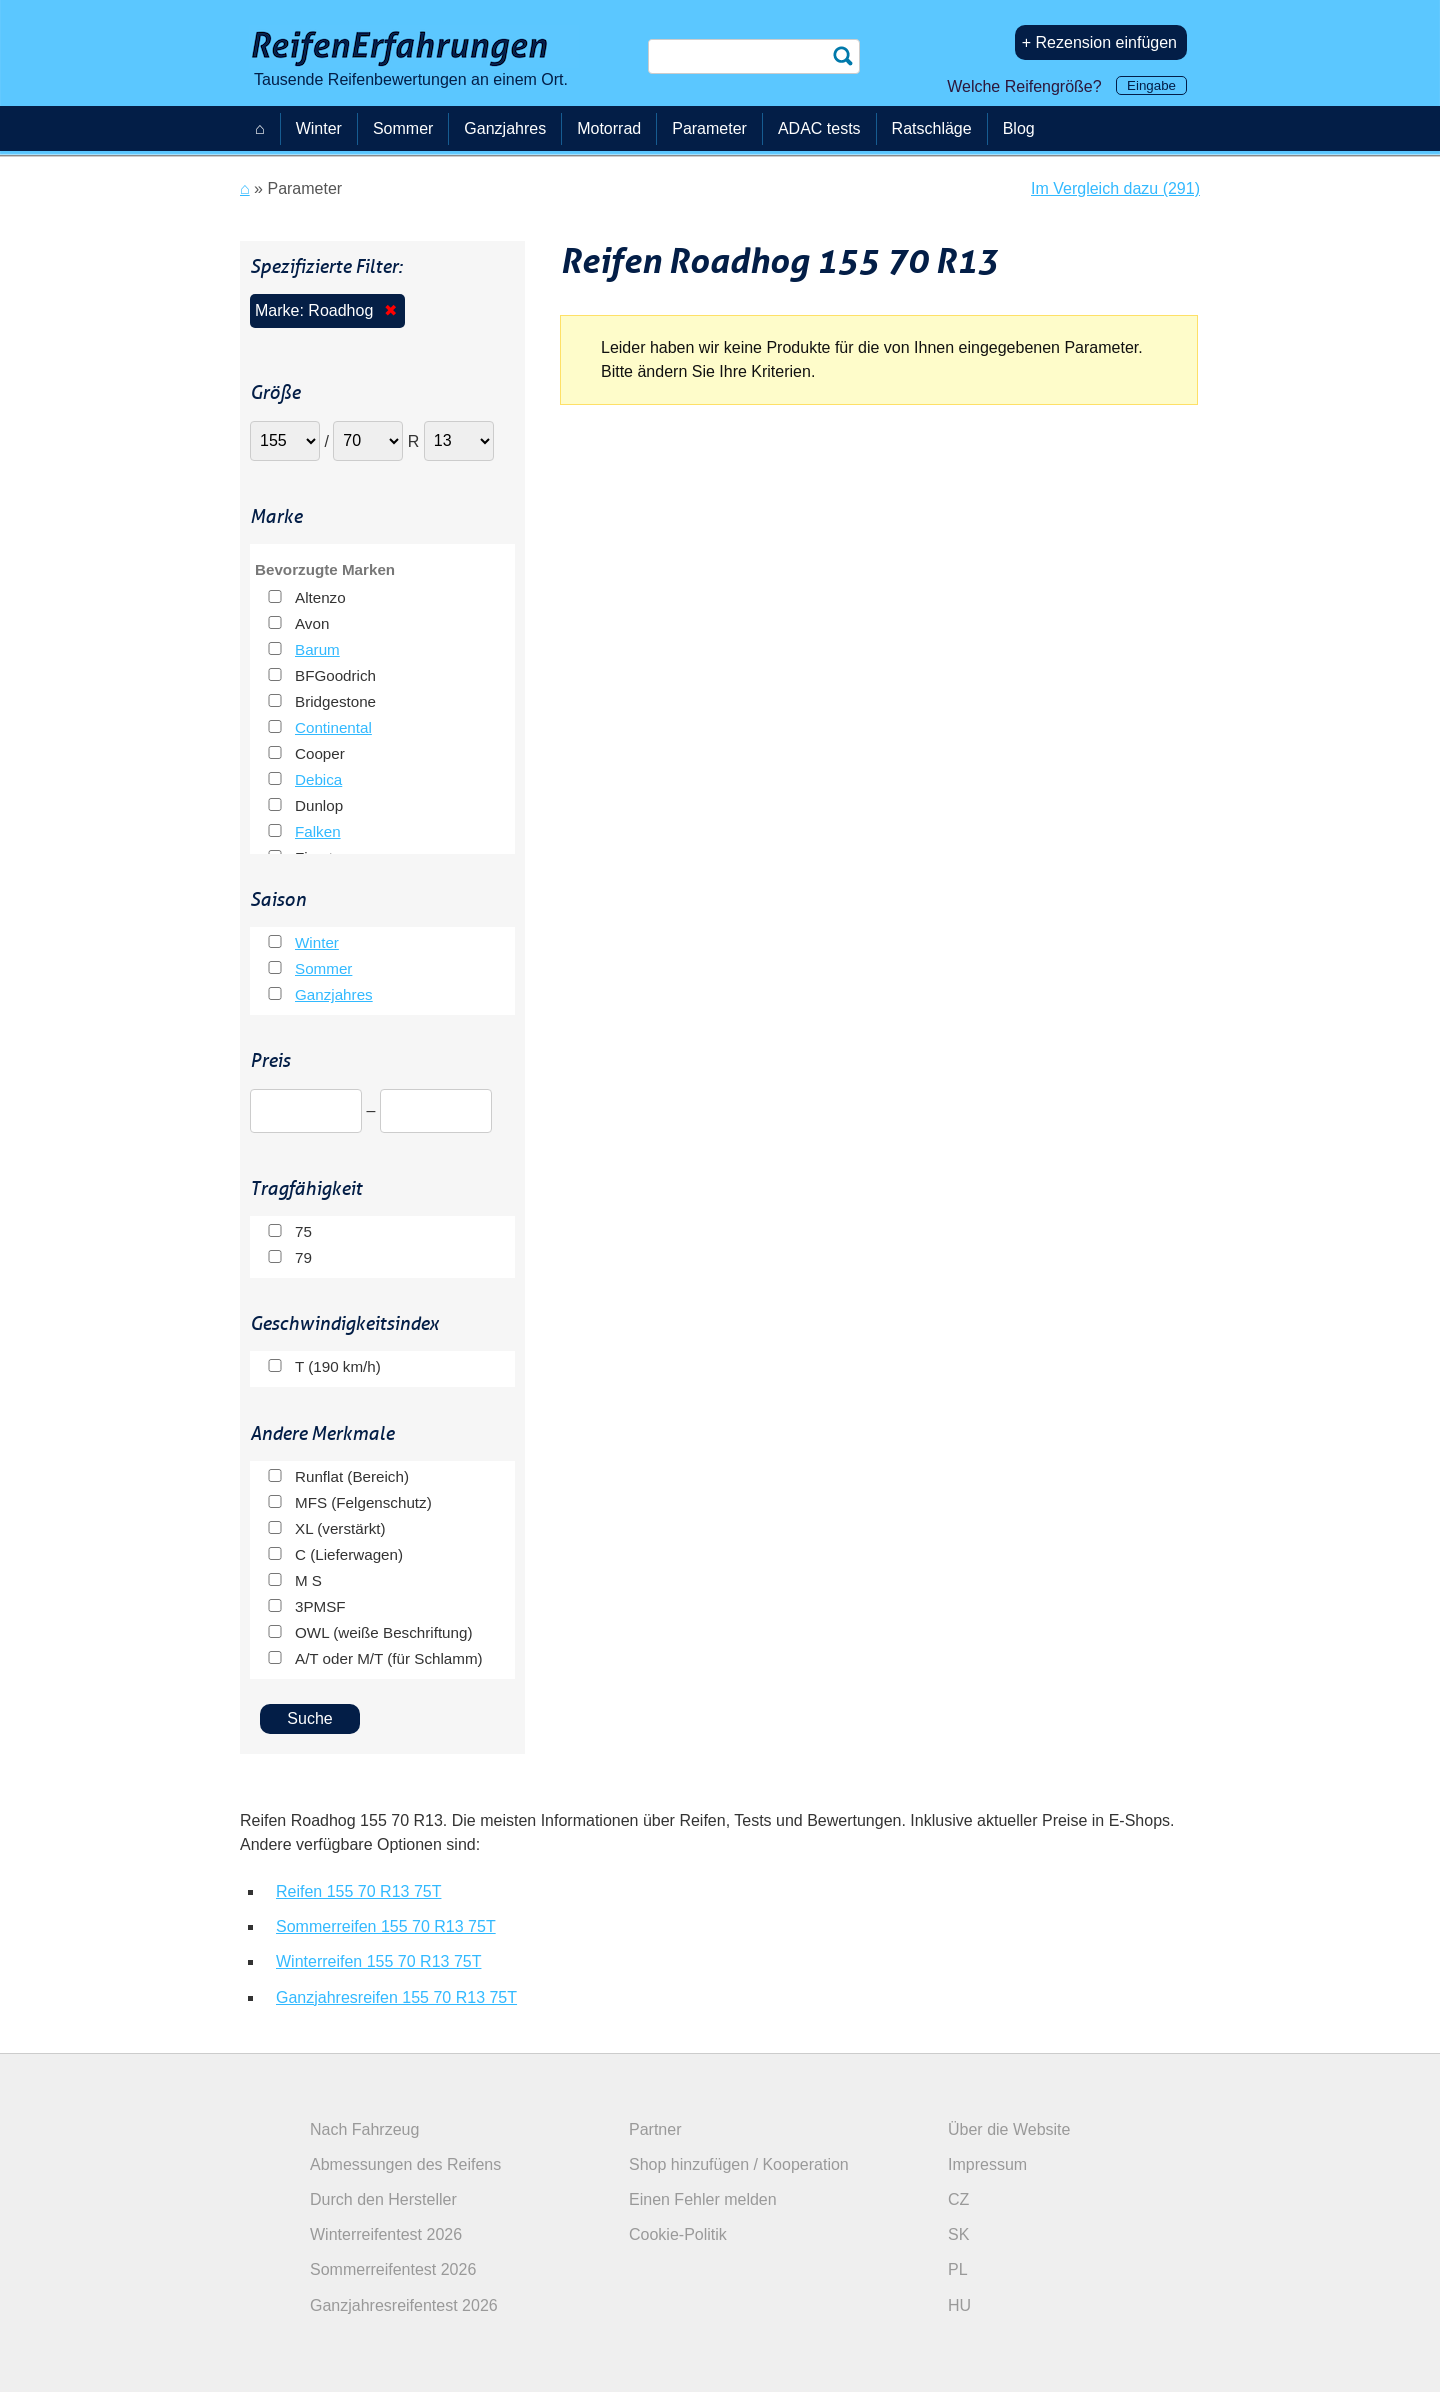 The image size is (1440, 2392). Describe the element at coordinates (352, 1476) in the screenshot. I see `Runflat (Bereich)` at that location.